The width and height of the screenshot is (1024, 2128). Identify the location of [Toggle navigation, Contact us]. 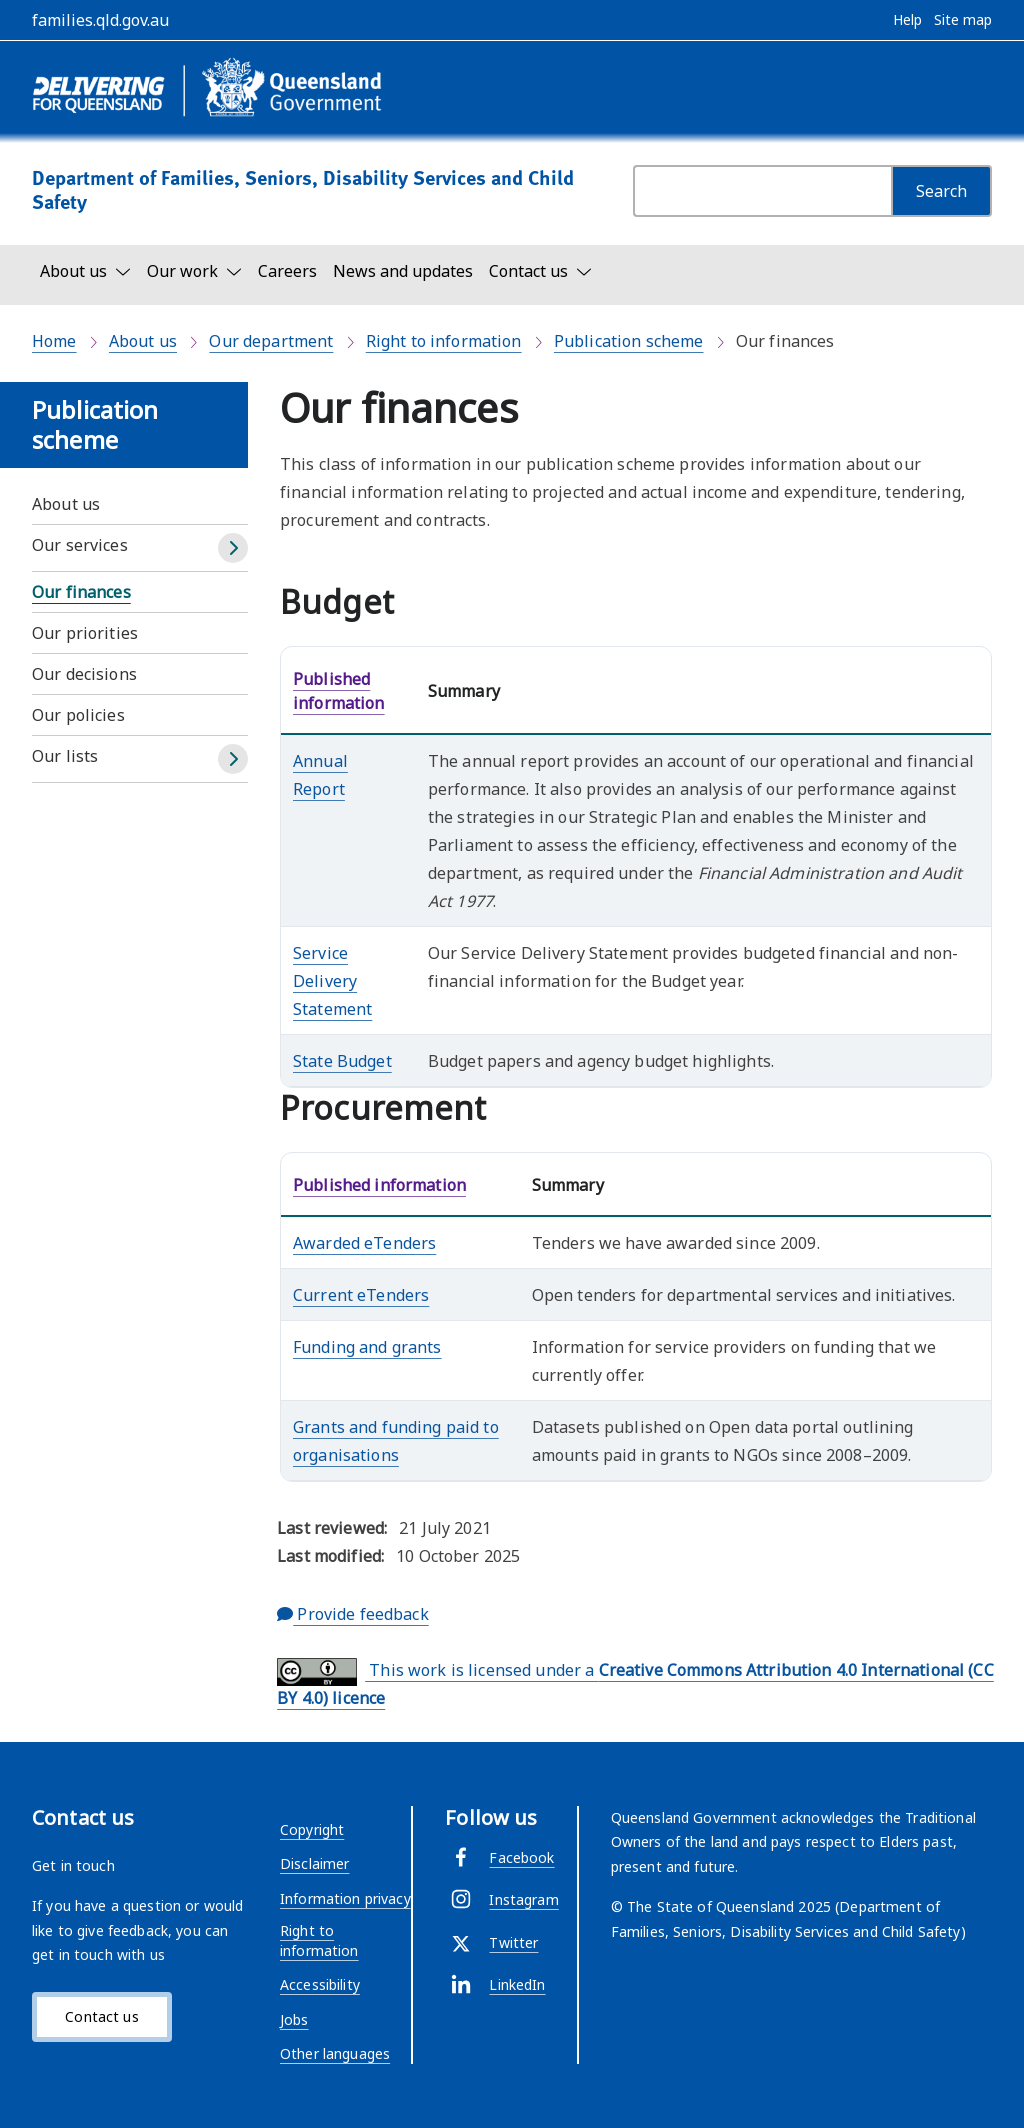
(540, 271).